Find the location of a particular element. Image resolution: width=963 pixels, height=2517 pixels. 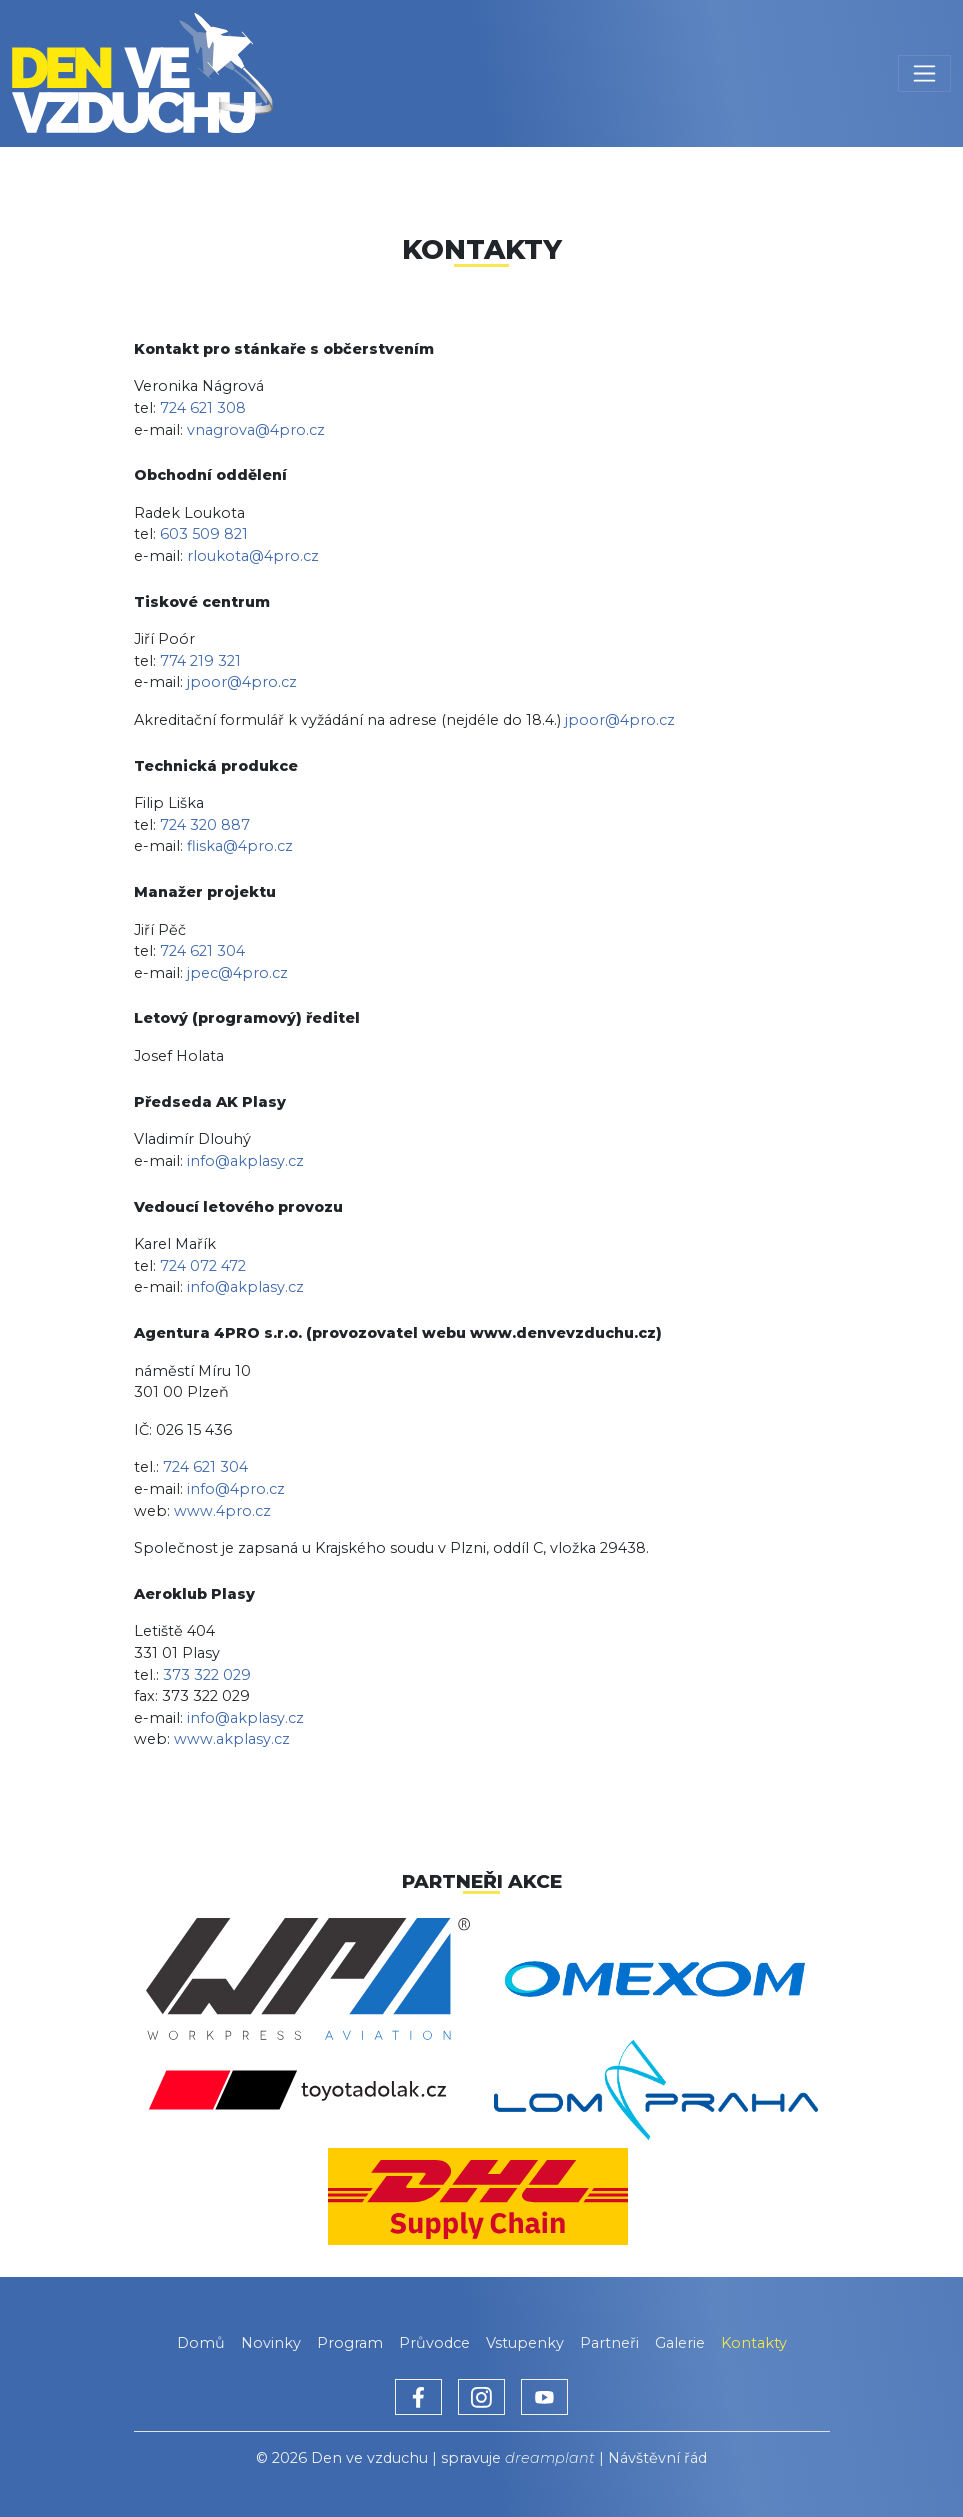

Galerie is located at coordinates (680, 2343).